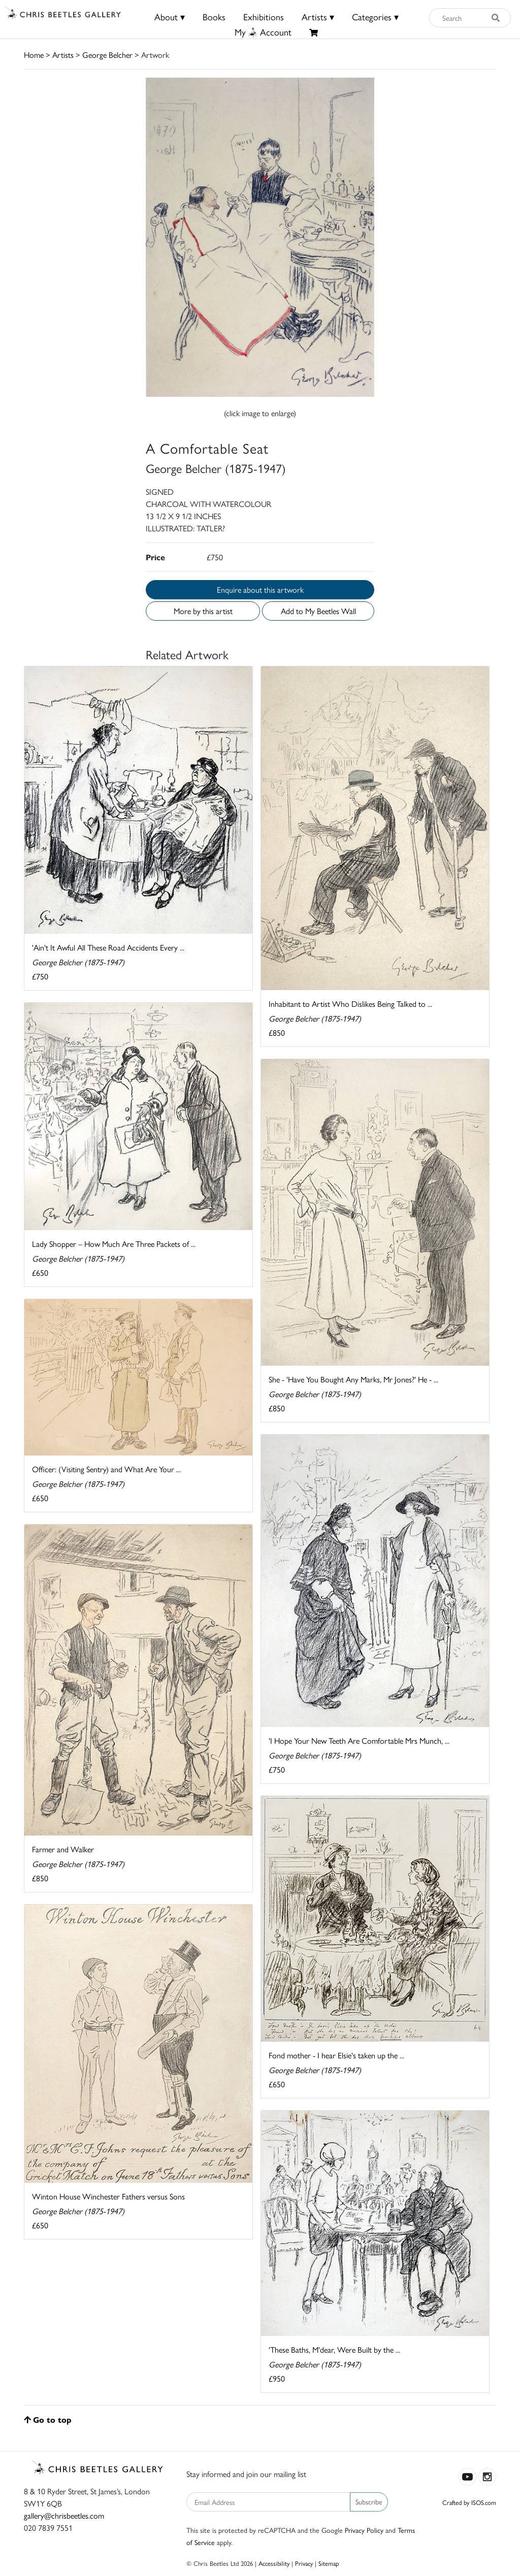  I want to click on Subscribe, so click(368, 2501).